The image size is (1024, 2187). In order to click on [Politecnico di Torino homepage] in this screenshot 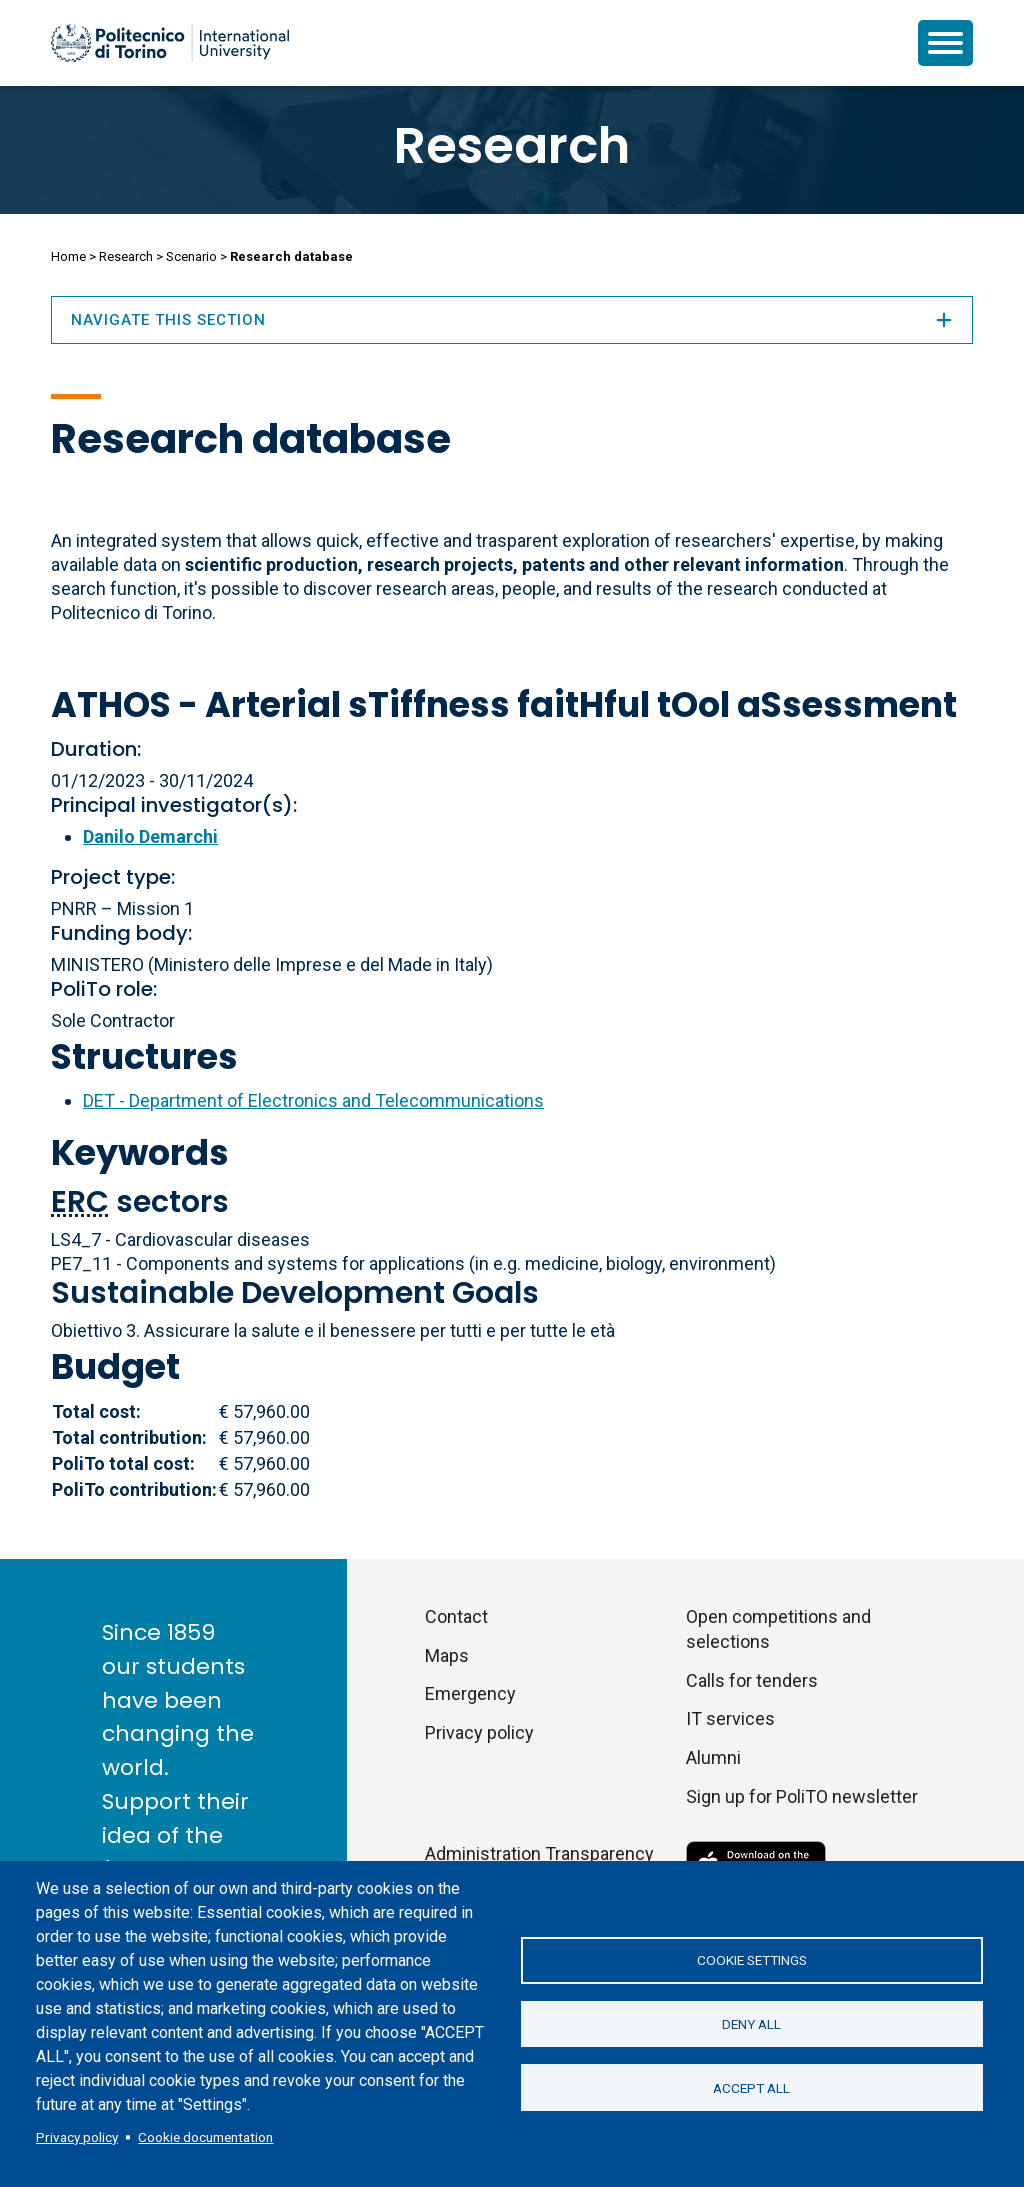, I will do `click(170, 43)`.